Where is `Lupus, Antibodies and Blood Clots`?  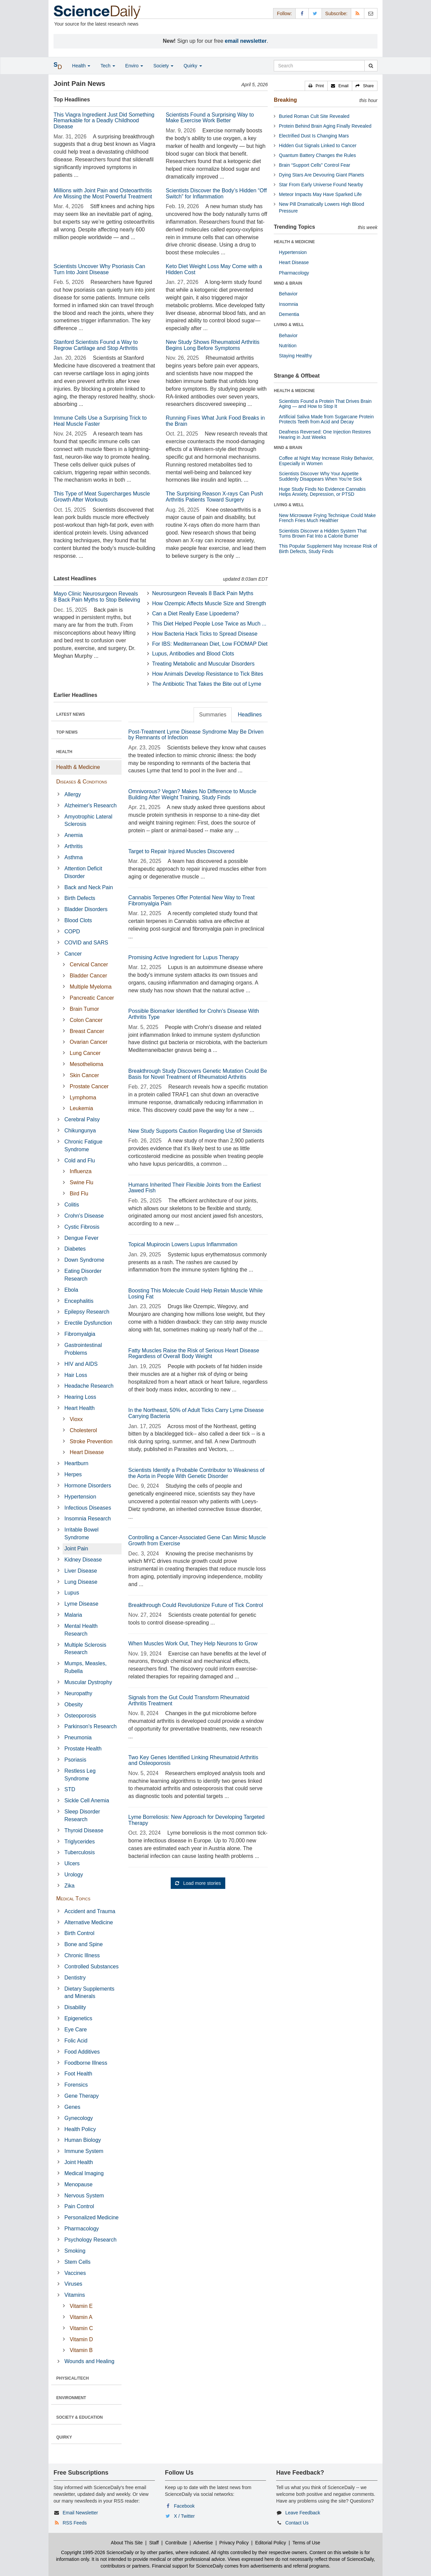 Lupus, Antibodies and Blood Clots is located at coordinates (193, 653).